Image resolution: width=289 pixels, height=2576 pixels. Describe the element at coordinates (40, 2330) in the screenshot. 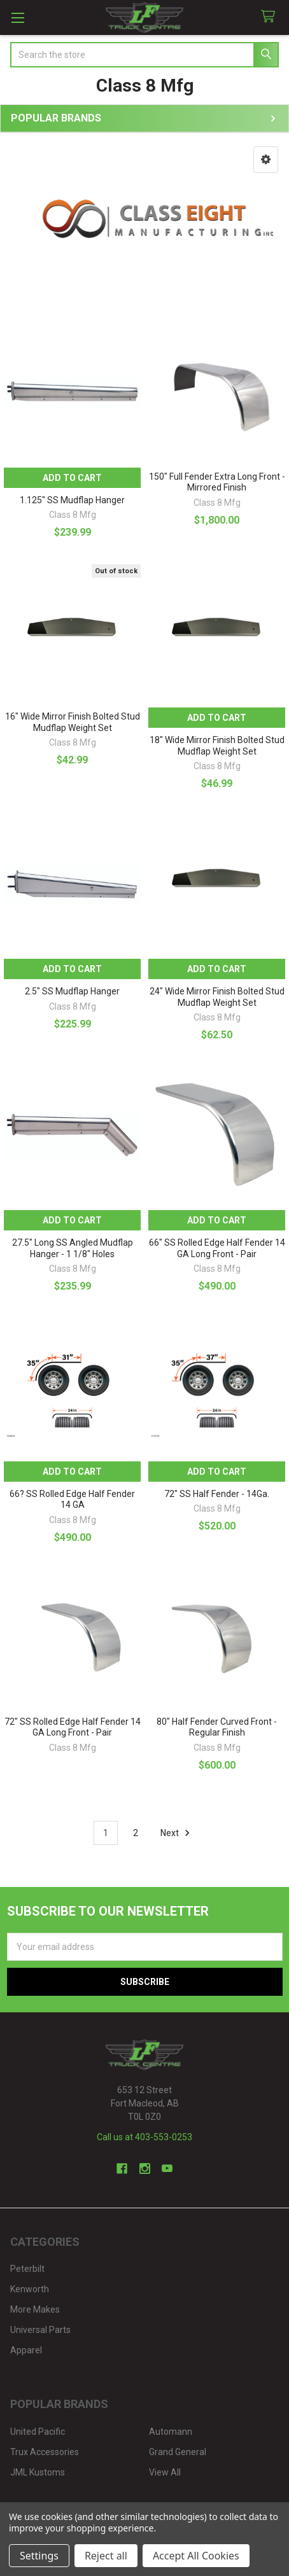

I see `Universal Parts` at that location.